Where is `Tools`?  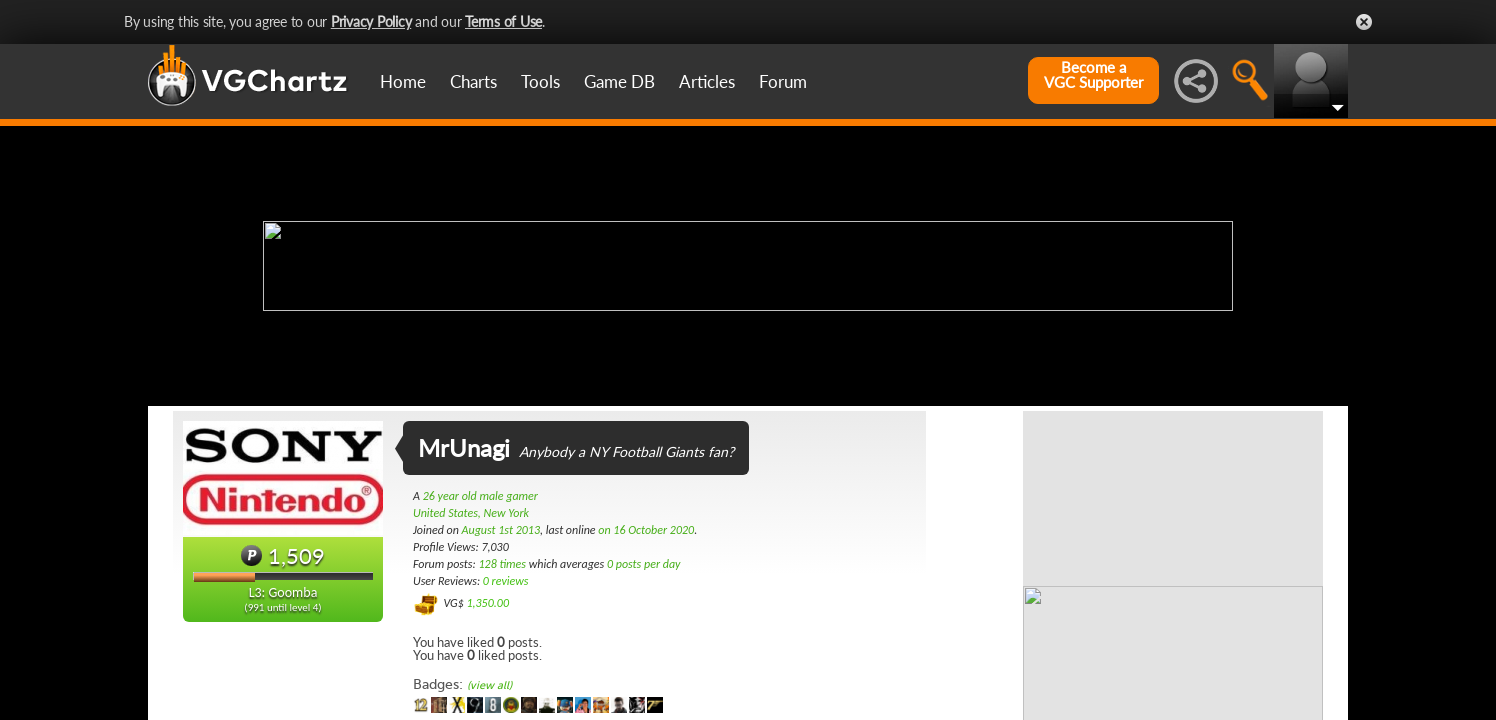
Tools is located at coordinates (540, 81).